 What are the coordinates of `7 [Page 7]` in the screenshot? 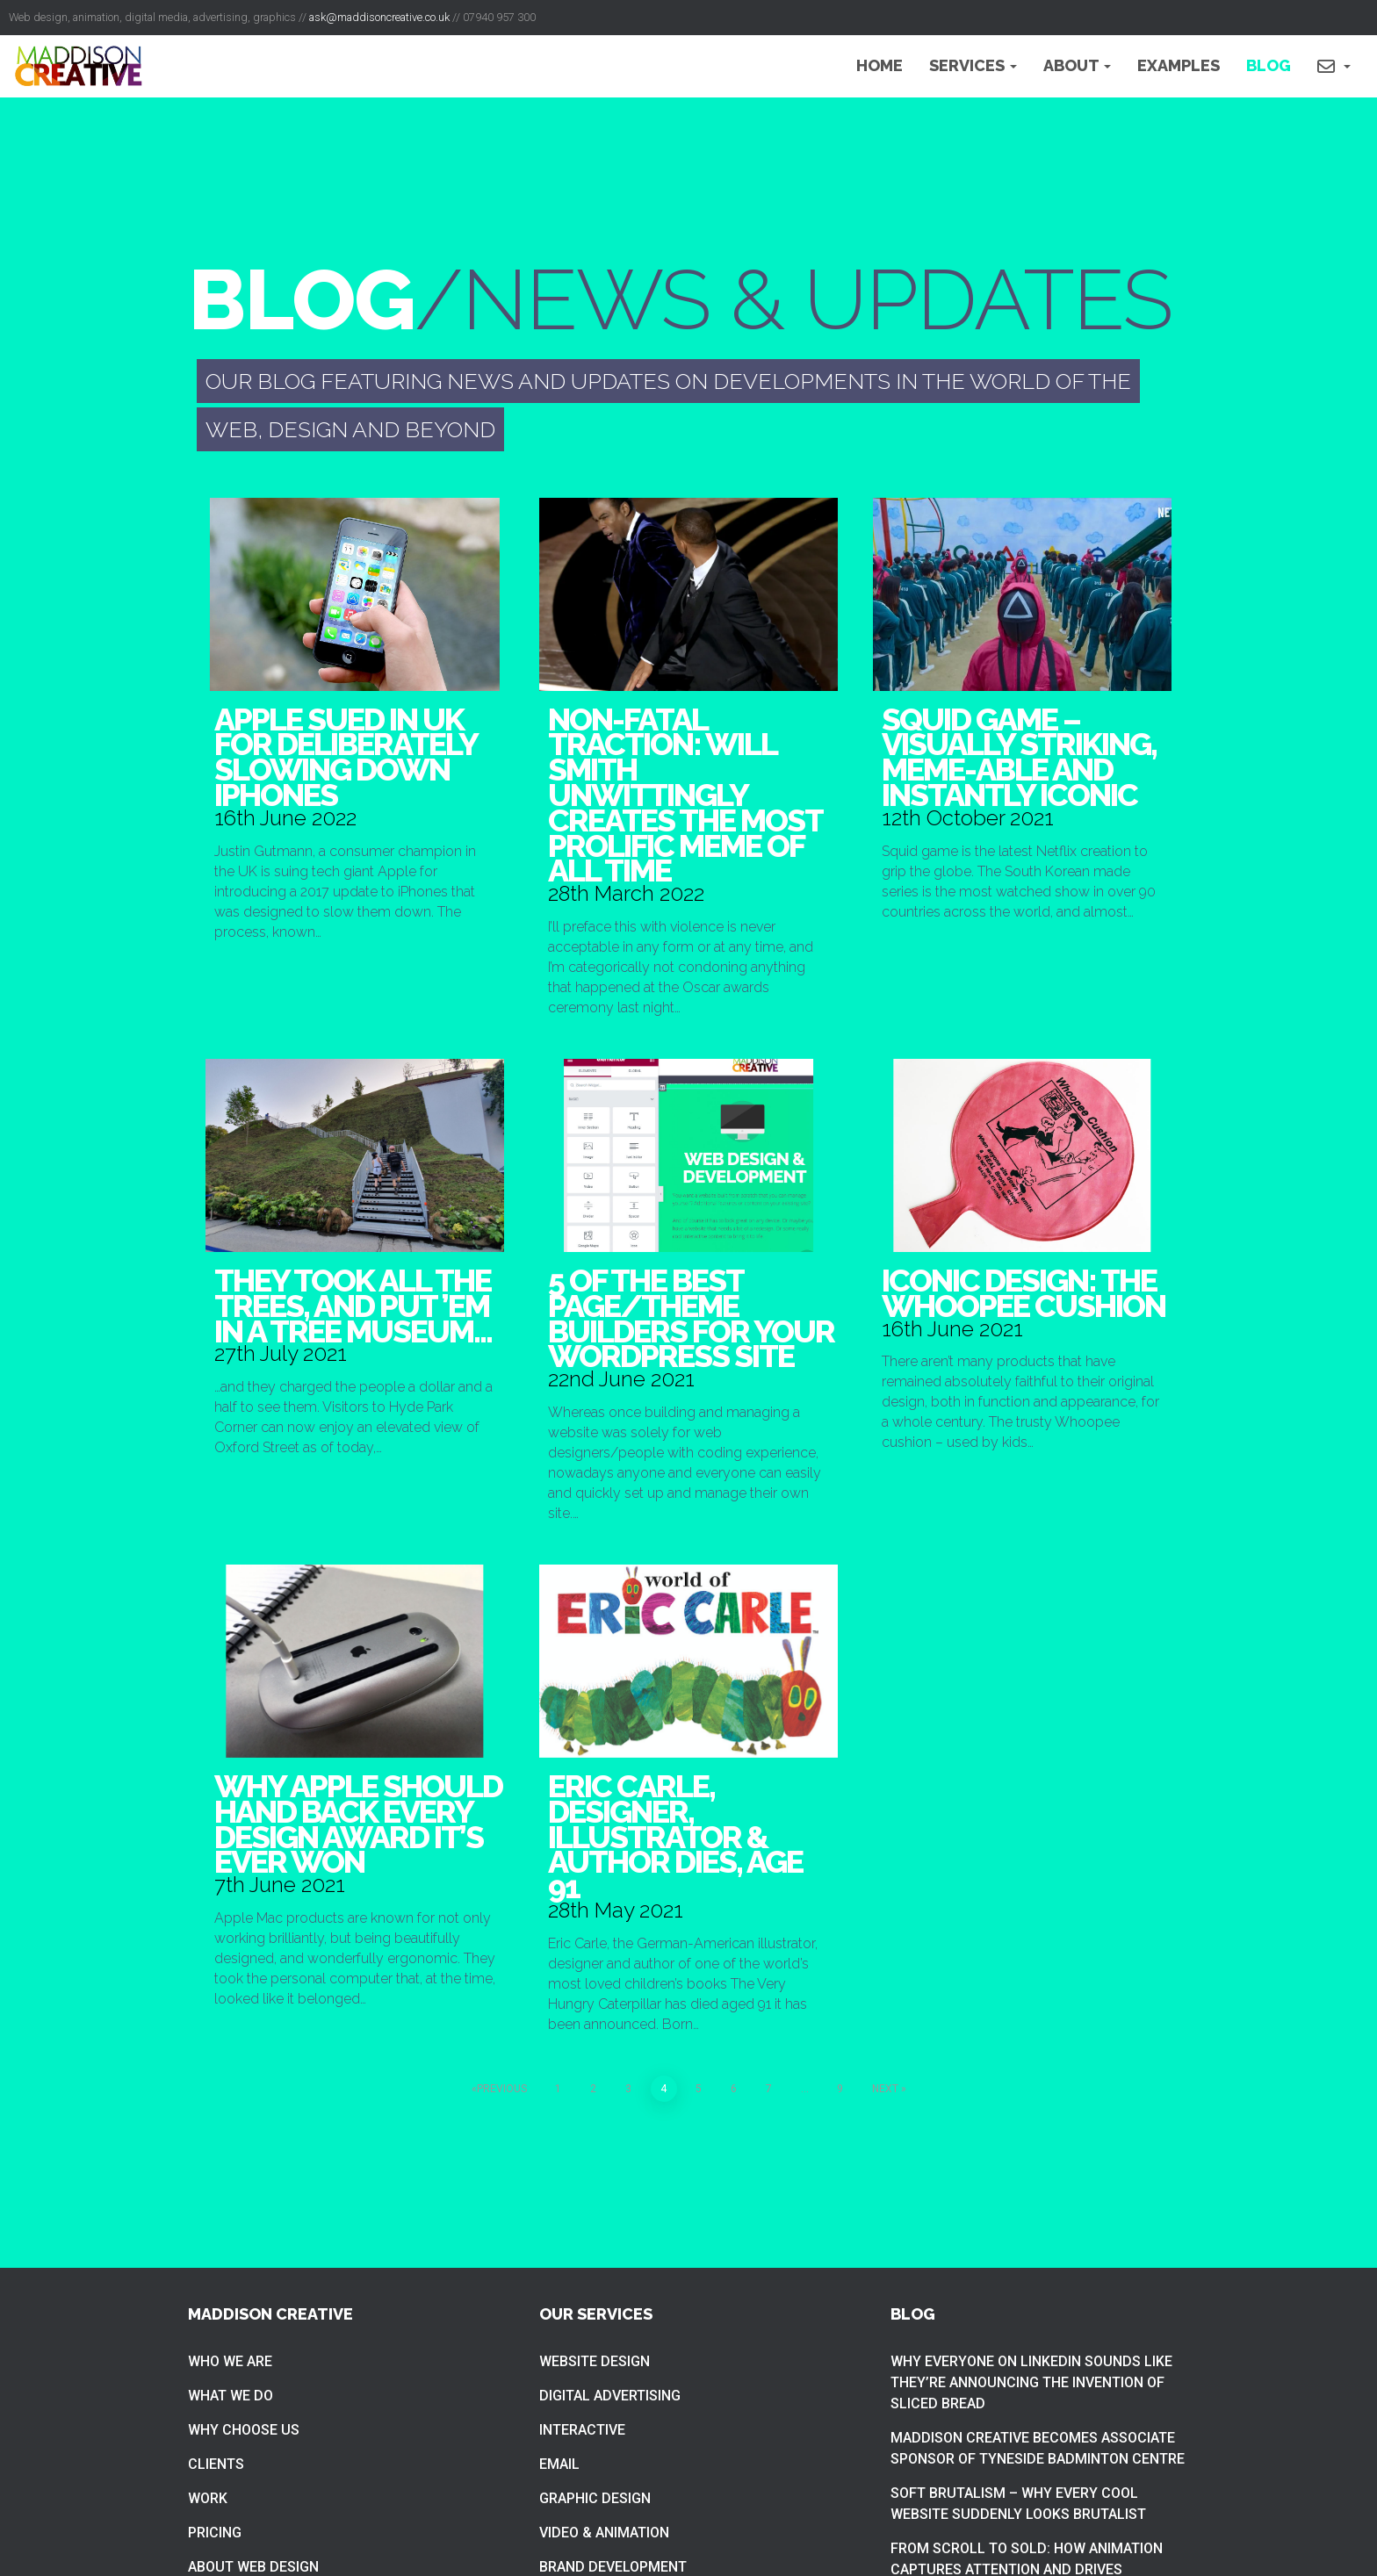 It's located at (769, 2089).